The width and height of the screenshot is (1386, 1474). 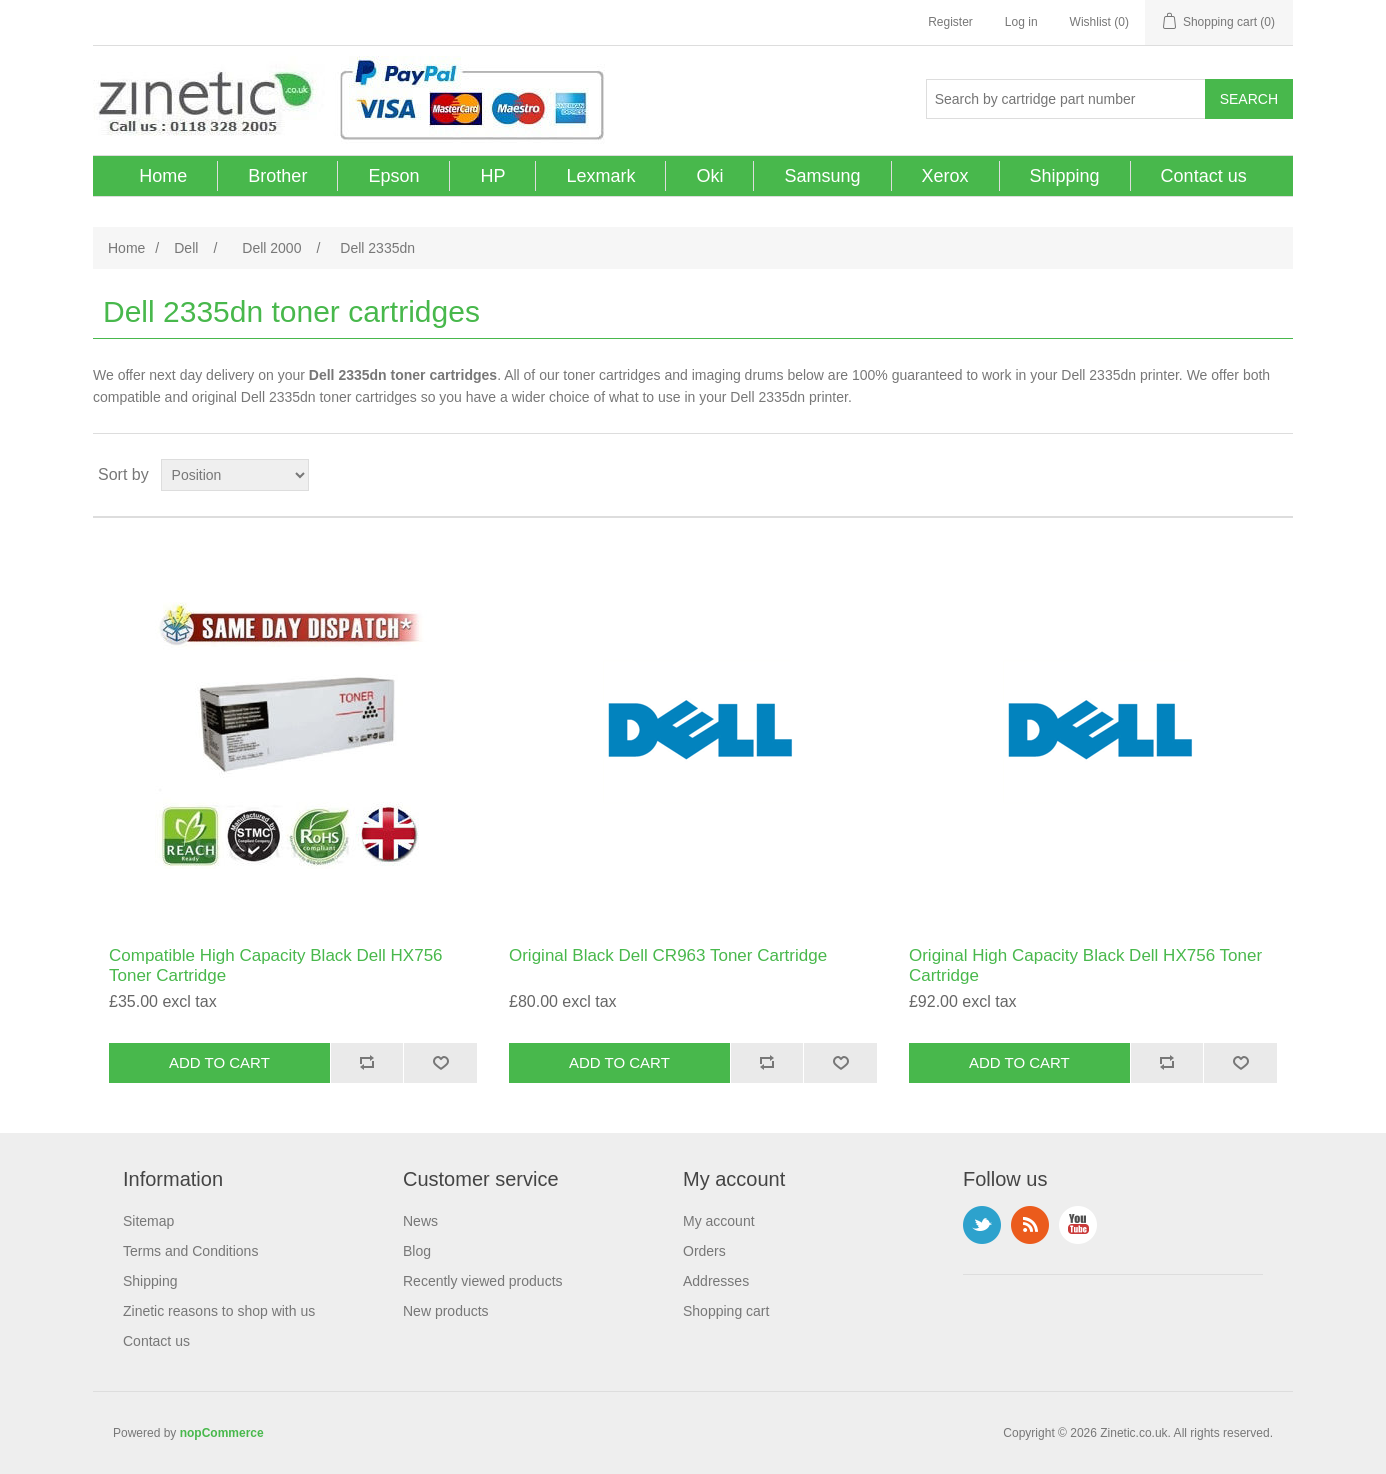 I want to click on [Search store], so click(x=1066, y=99).